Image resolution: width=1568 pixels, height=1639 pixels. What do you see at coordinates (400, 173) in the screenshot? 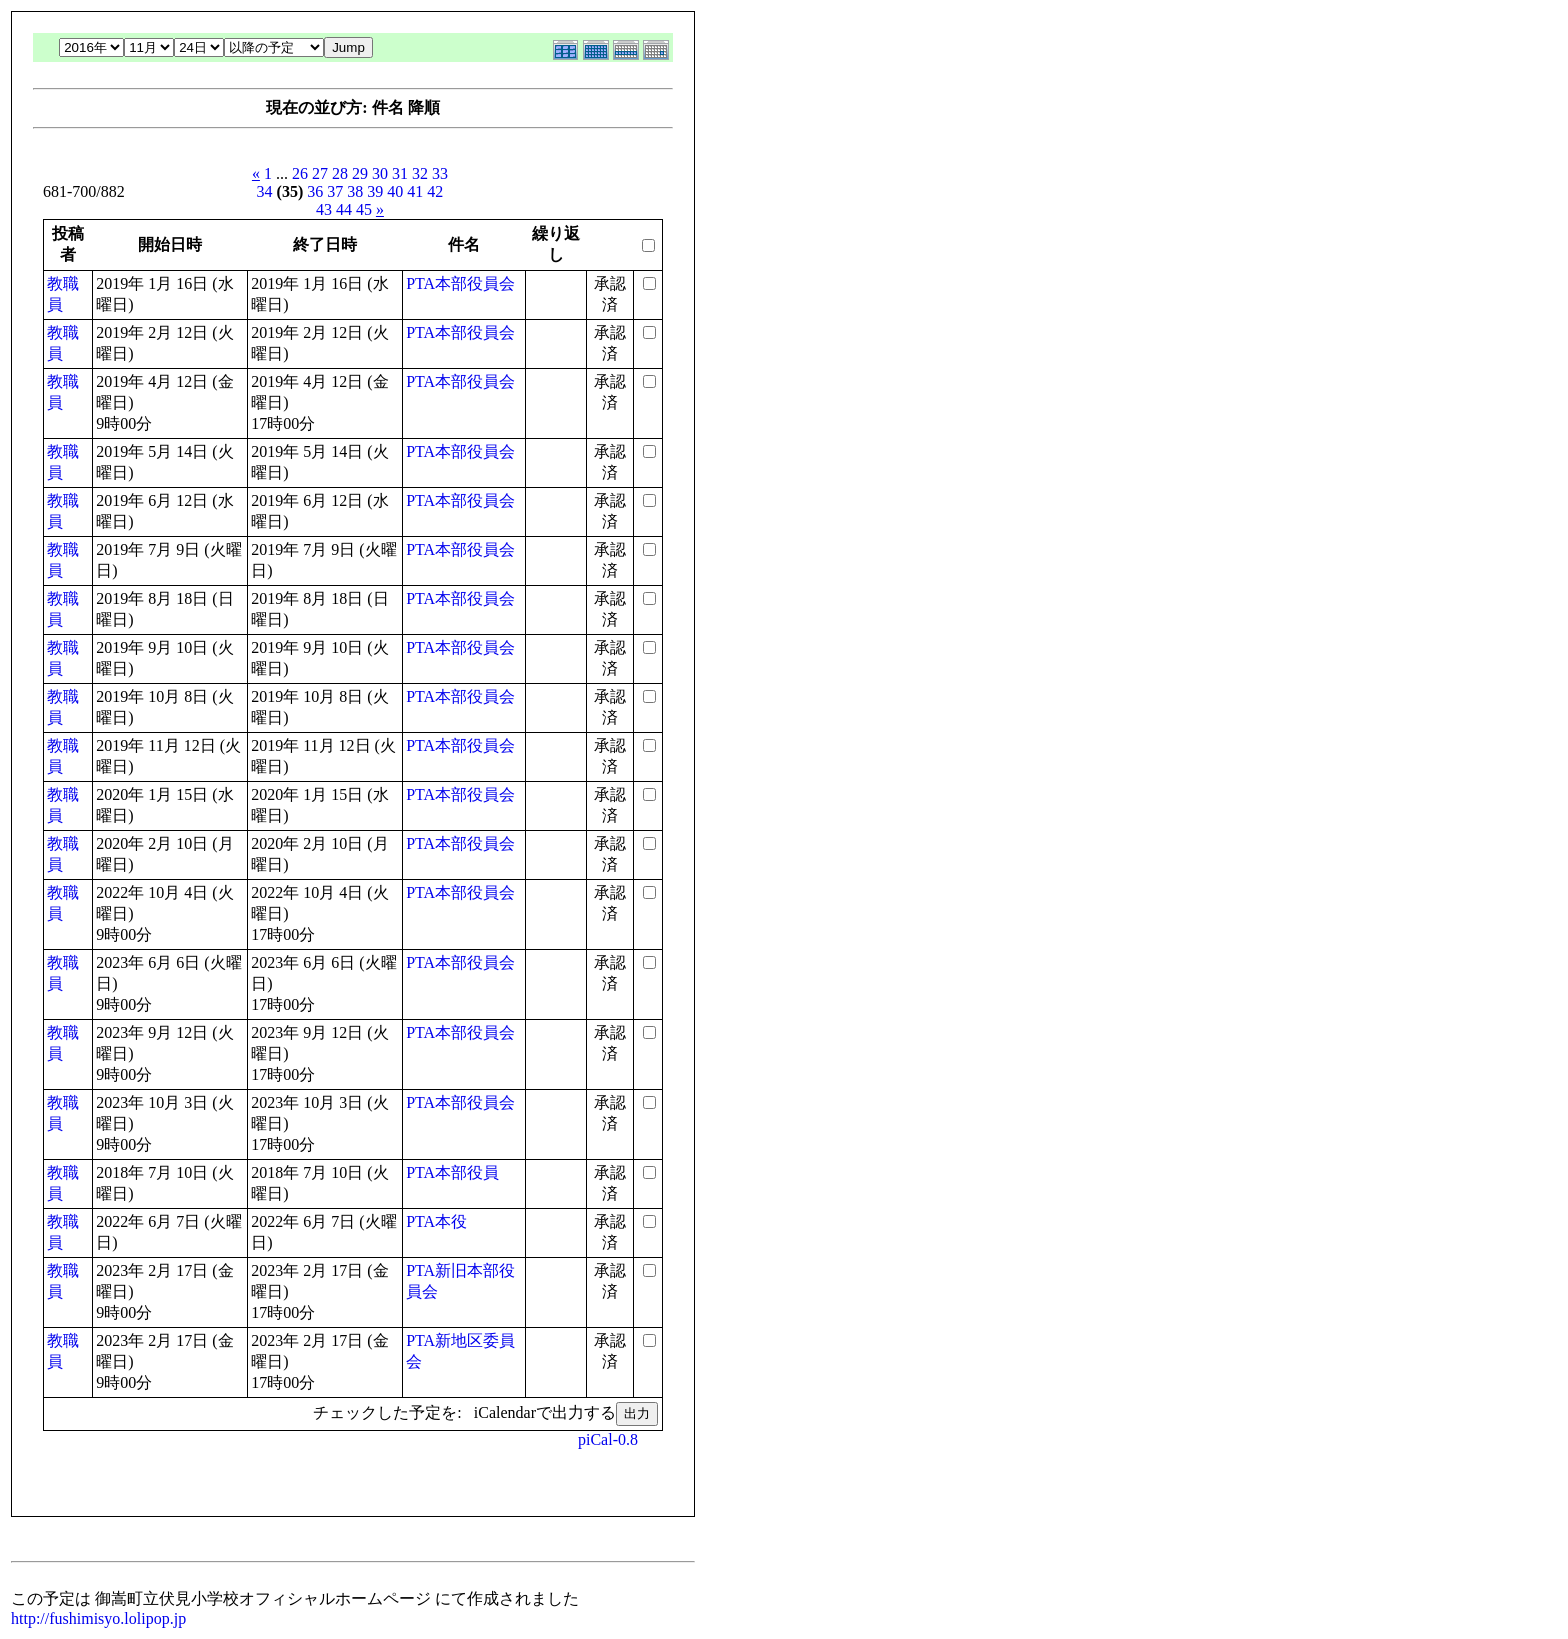
I see `31` at bounding box center [400, 173].